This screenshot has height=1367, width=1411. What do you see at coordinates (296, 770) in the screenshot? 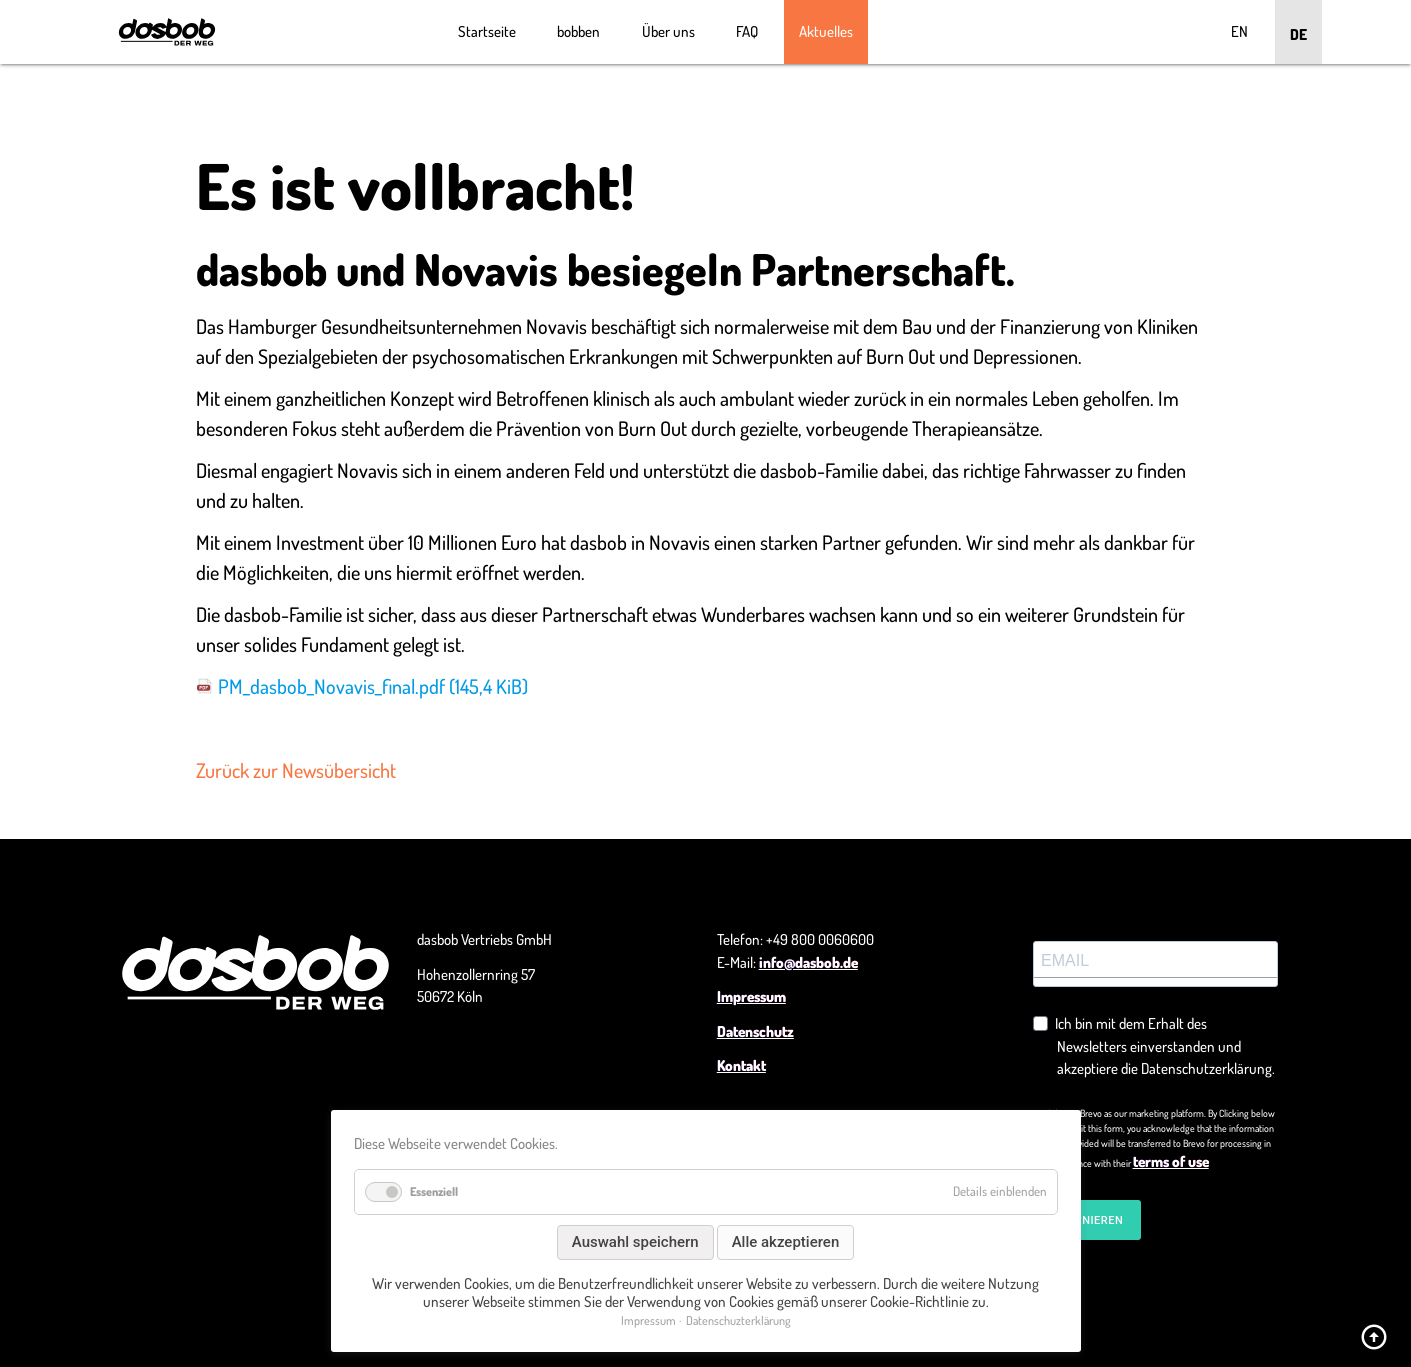
I see `Zurück zur Newsübersicht` at bounding box center [296, 770].